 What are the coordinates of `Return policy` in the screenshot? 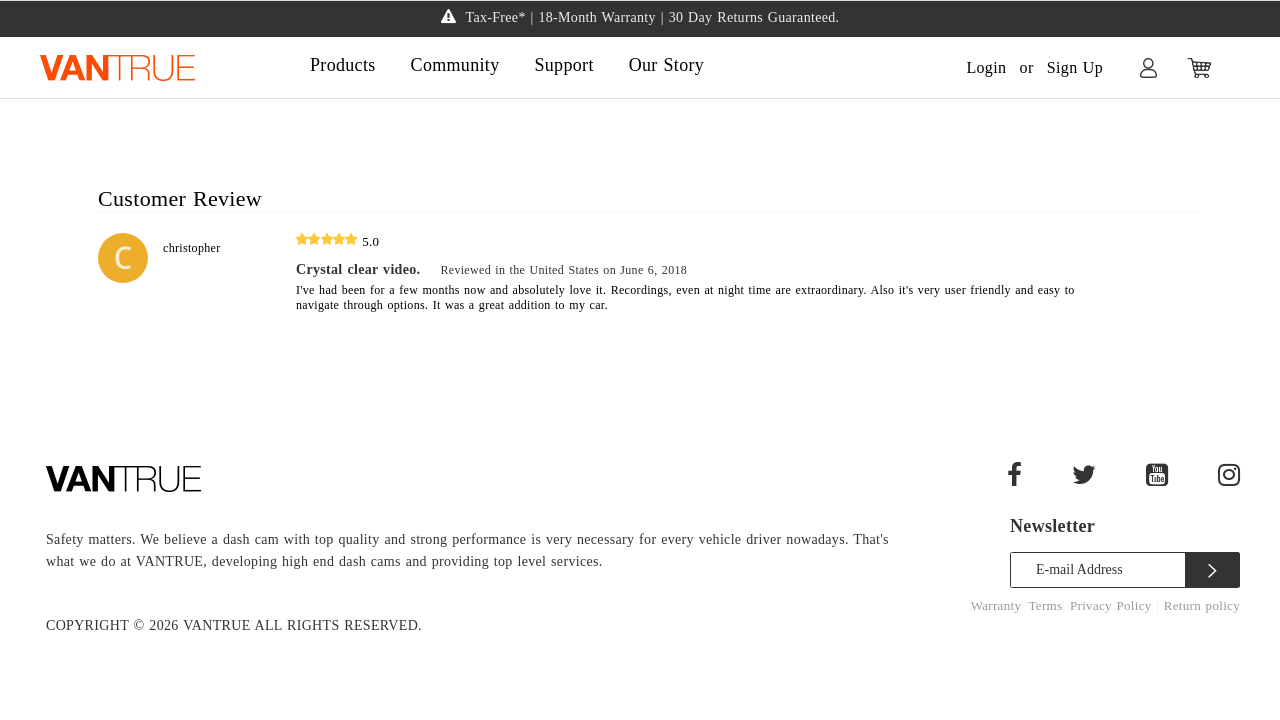 It's located at (1202, 605).